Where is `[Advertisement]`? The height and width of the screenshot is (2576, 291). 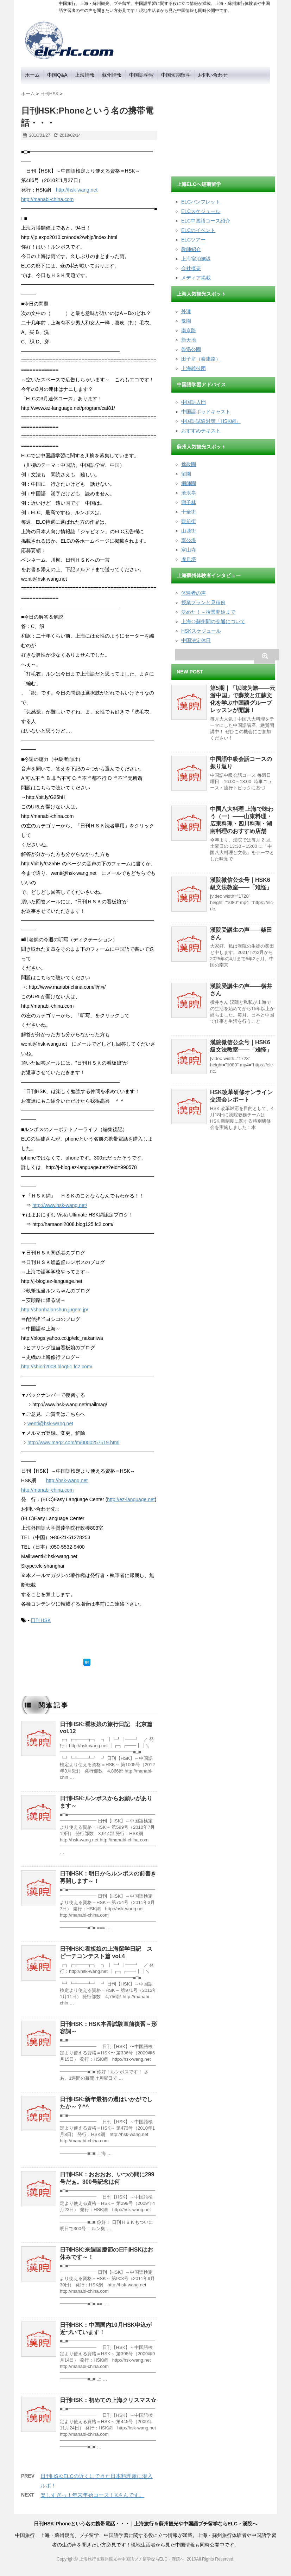 [Advertisement] is located at coordinates (224, 128).